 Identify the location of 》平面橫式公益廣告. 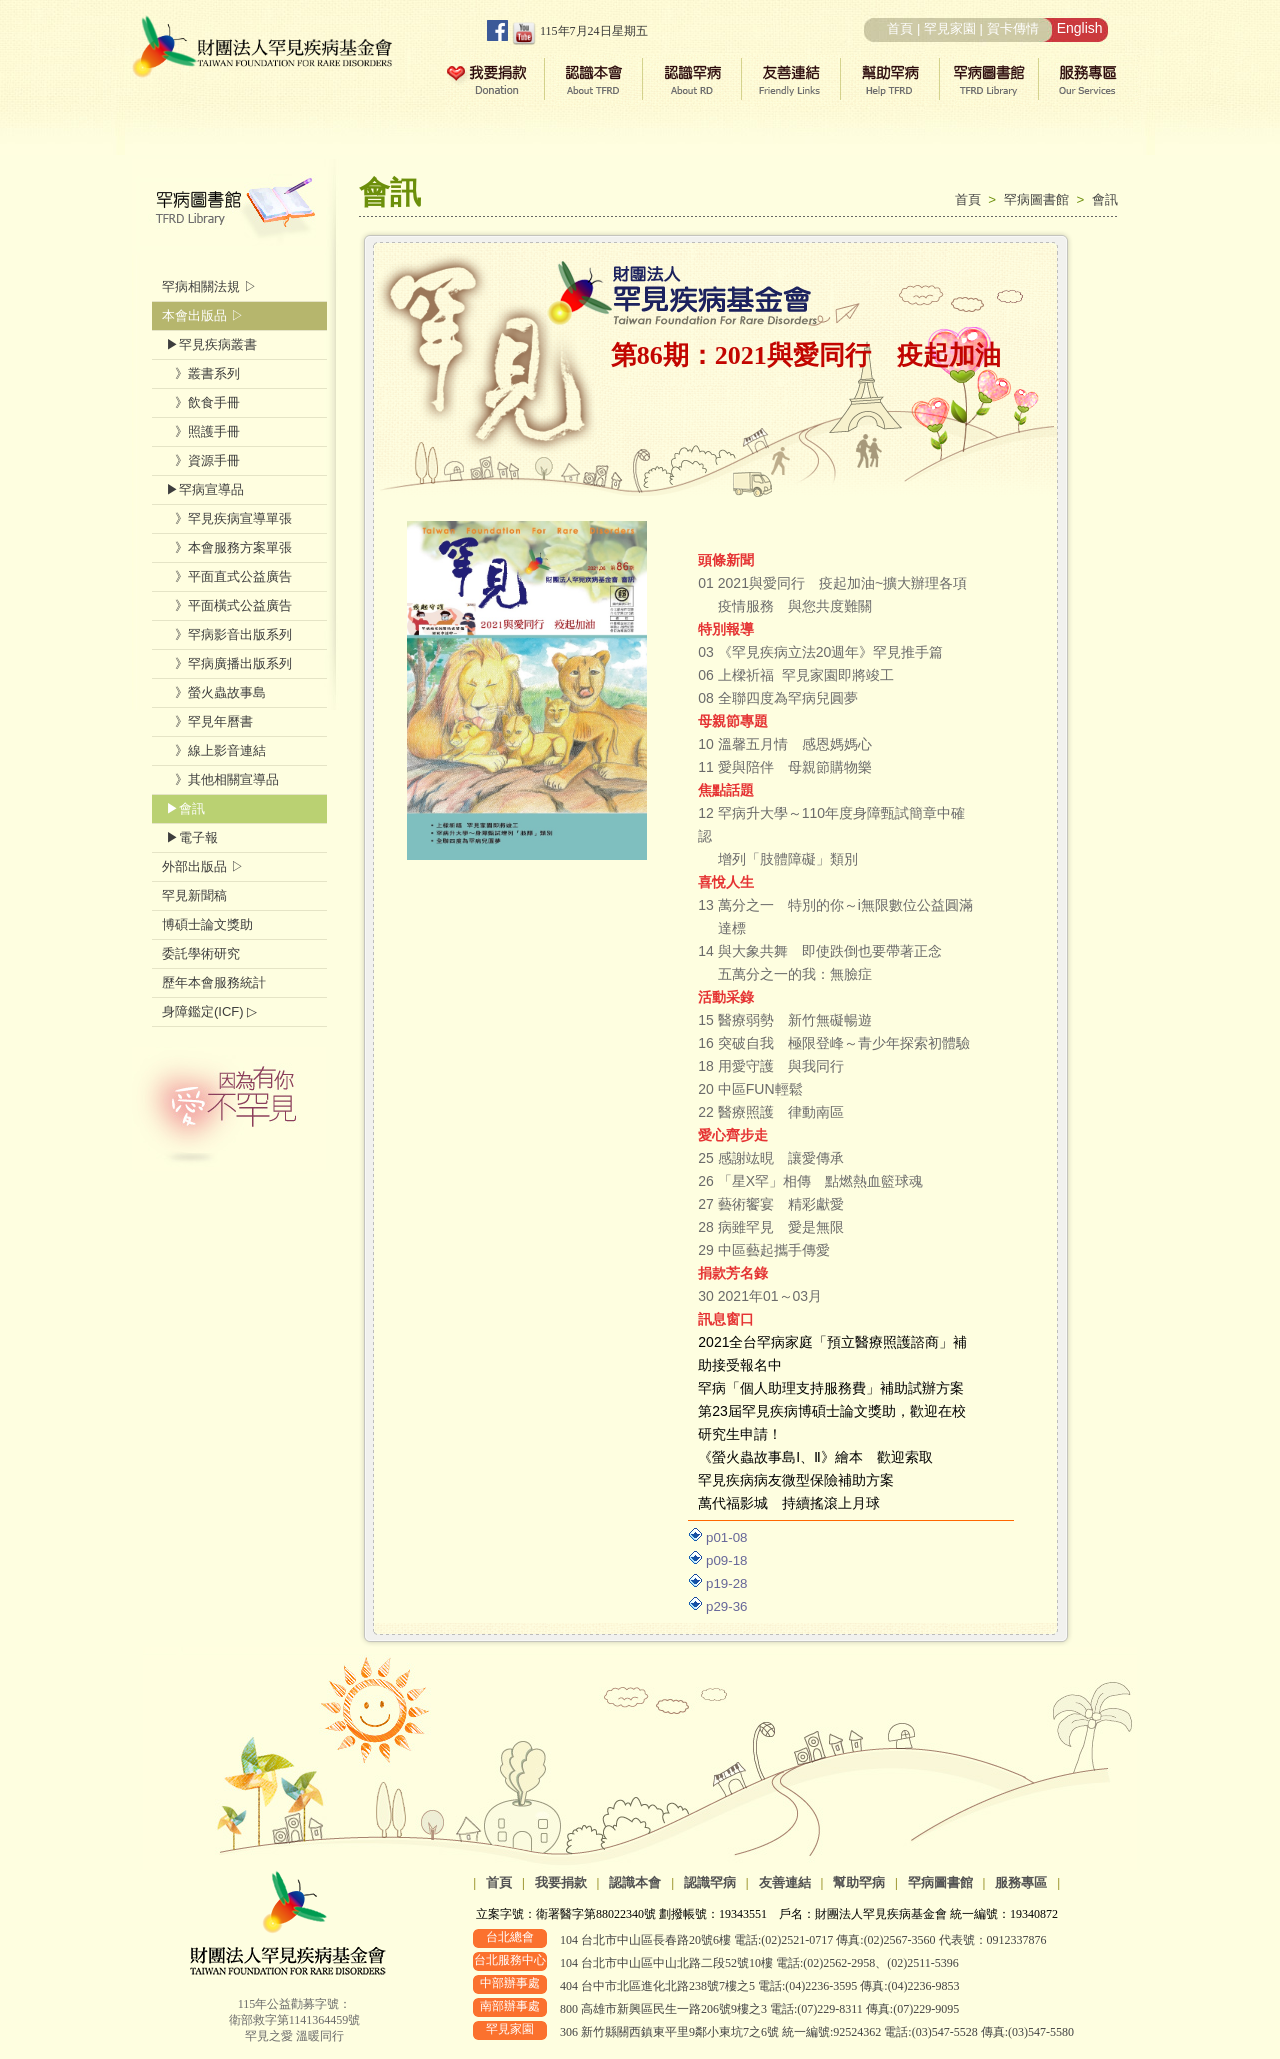
(227, 605).